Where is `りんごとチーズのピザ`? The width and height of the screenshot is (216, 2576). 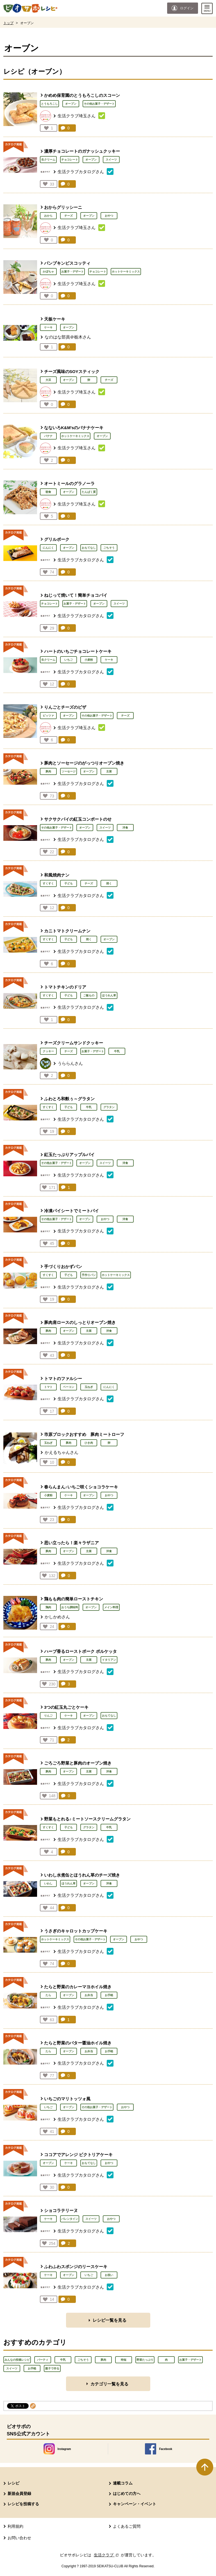
りんごとチーズのピザ is located at coordinates (65, 707).